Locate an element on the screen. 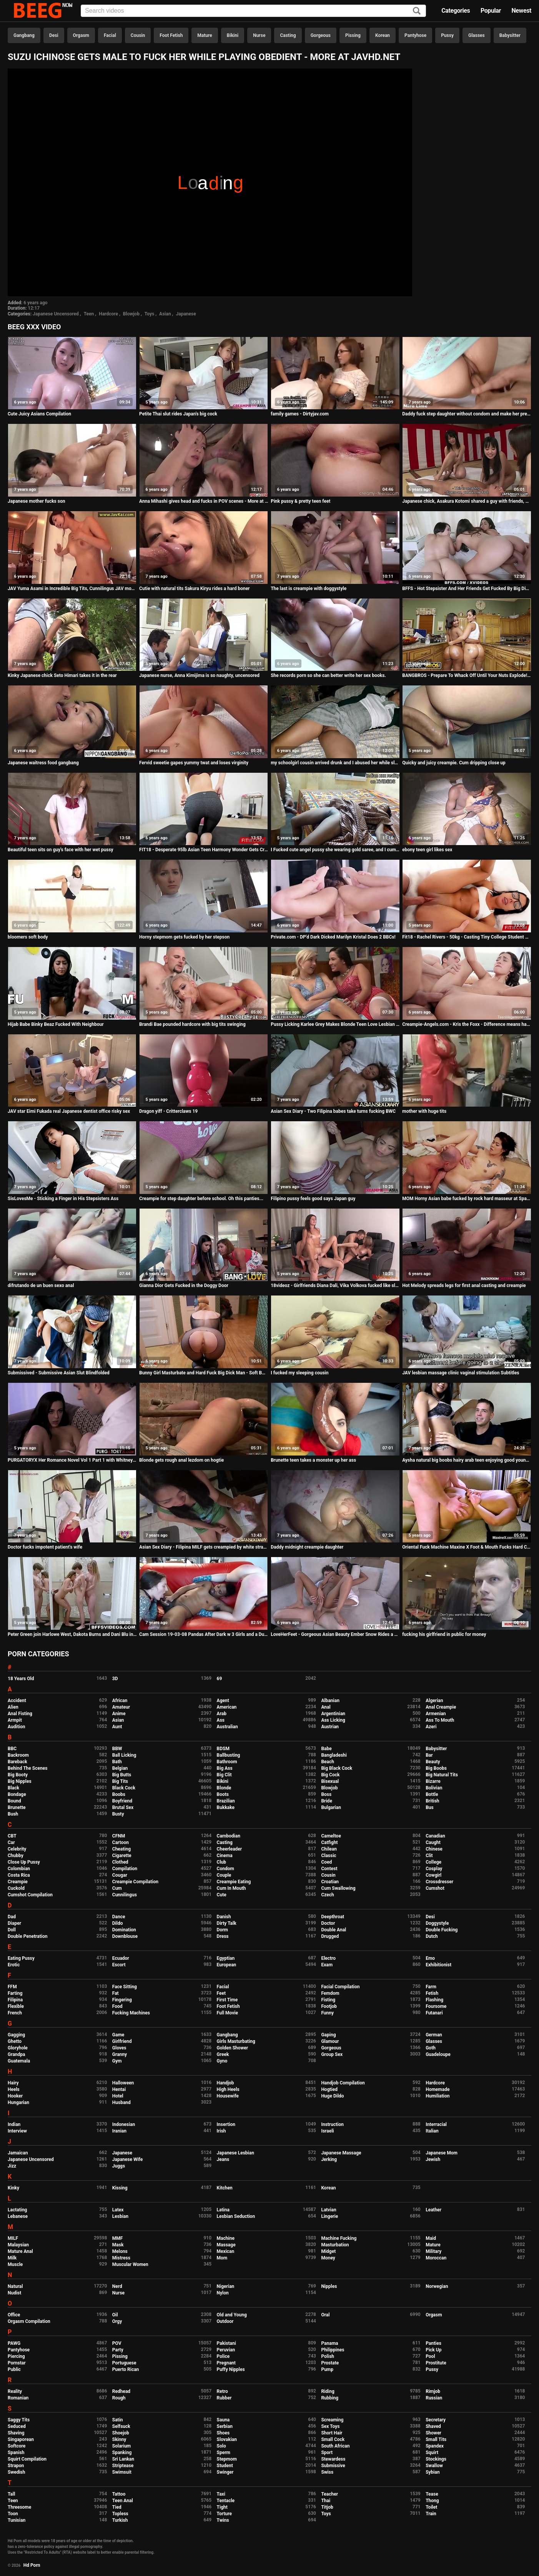 This screenshot has width=539, height=2576. Juggs is located at coordinates (118, 2166).